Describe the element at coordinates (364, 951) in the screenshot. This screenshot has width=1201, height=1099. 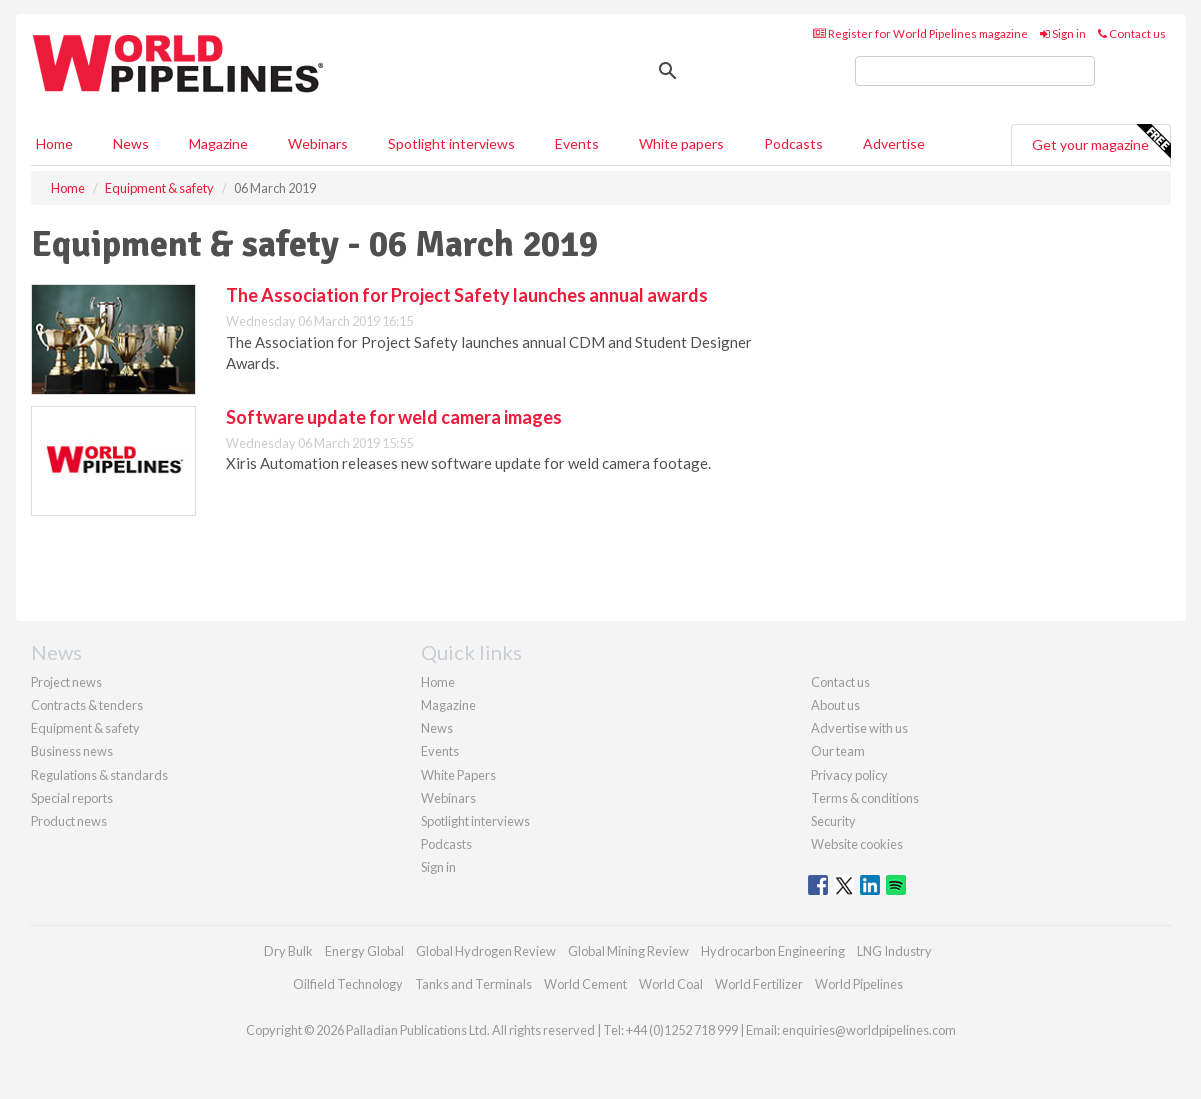
I see `Energy Global` at that location.